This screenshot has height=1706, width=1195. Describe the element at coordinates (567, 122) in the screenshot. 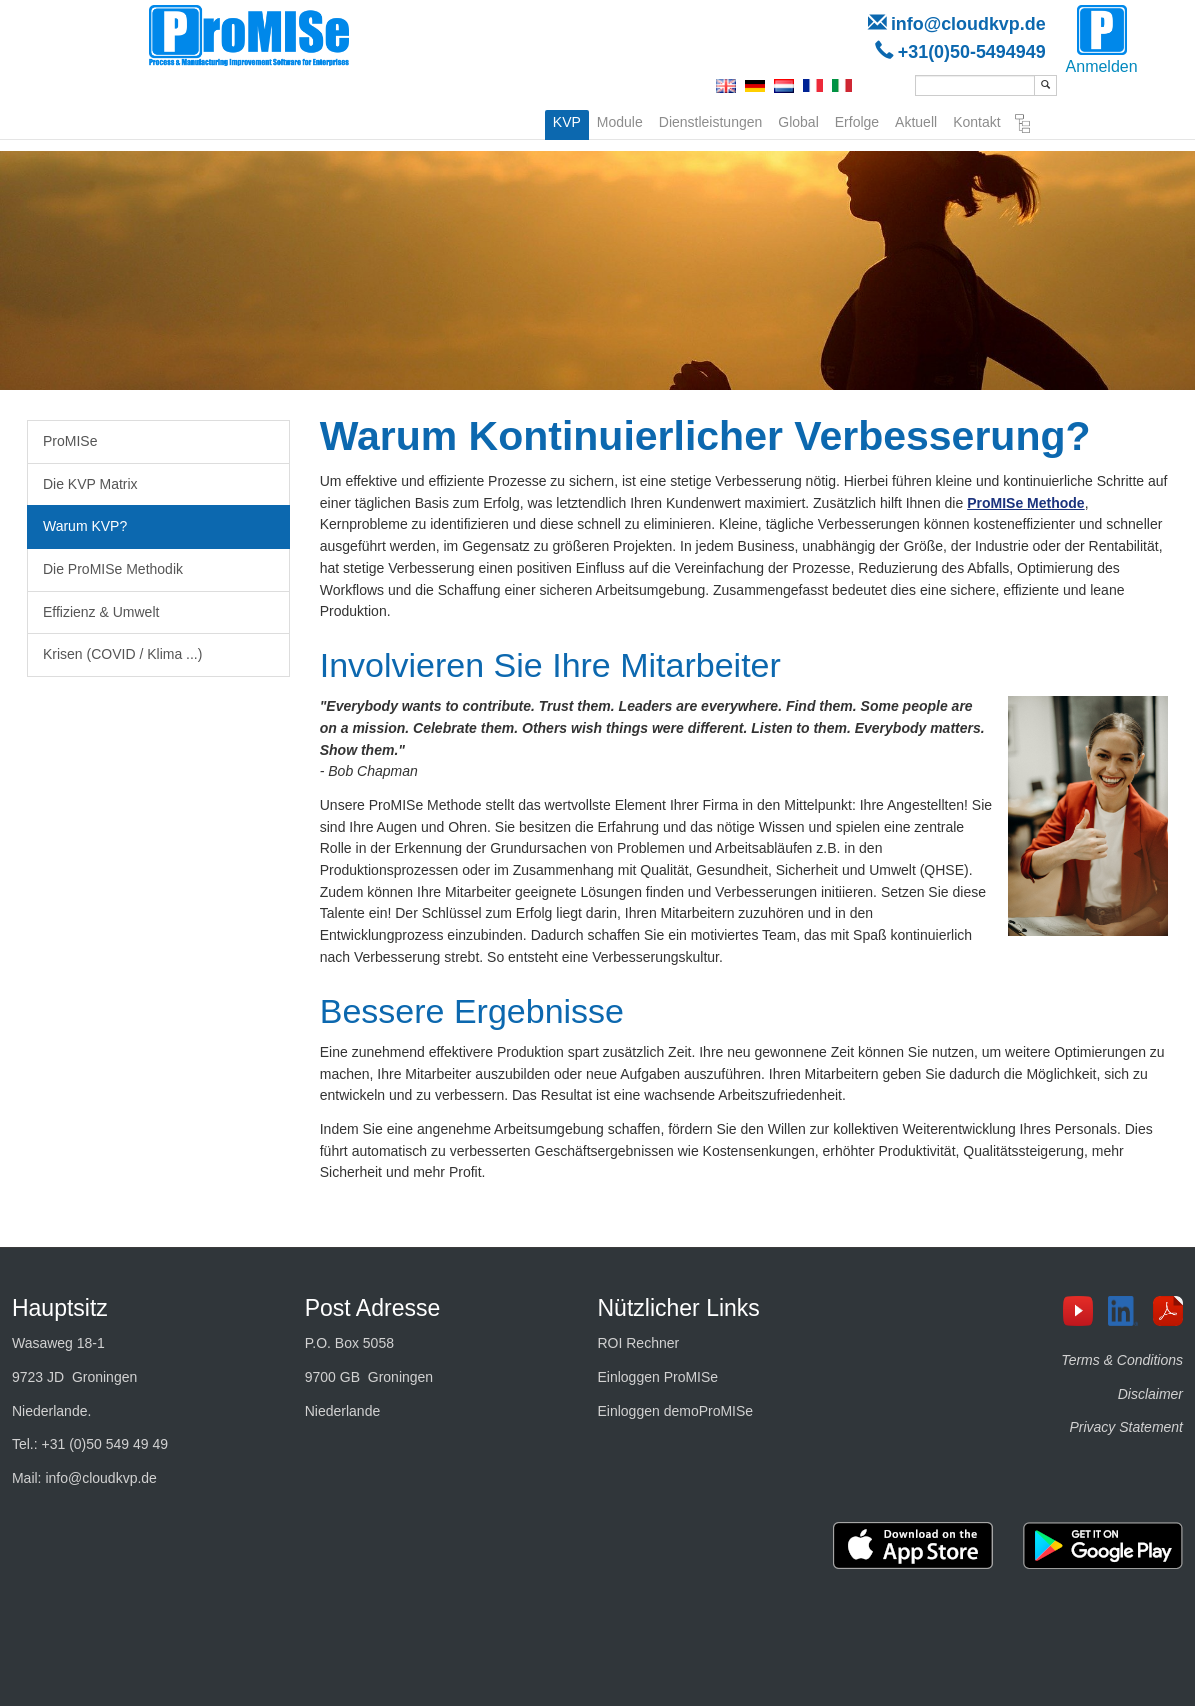

I see `KVP` at that location.